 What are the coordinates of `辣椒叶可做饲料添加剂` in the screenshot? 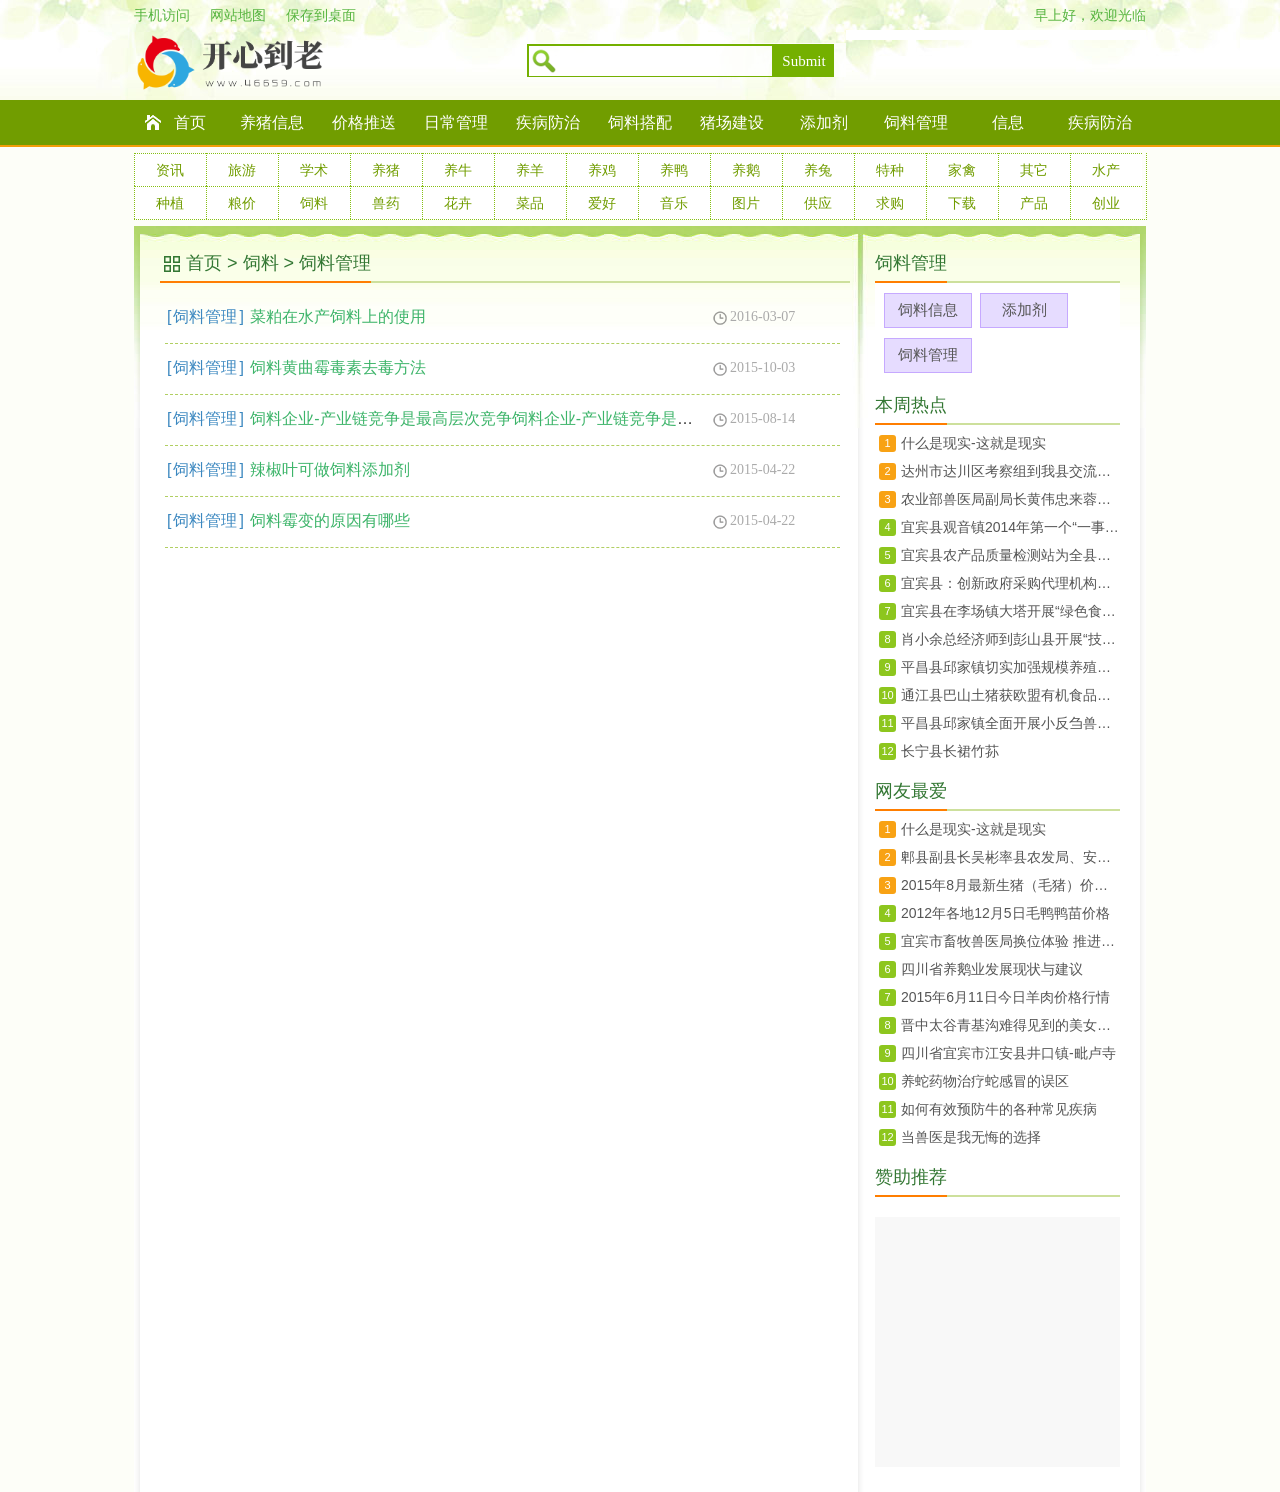 It's located at (330, 469).